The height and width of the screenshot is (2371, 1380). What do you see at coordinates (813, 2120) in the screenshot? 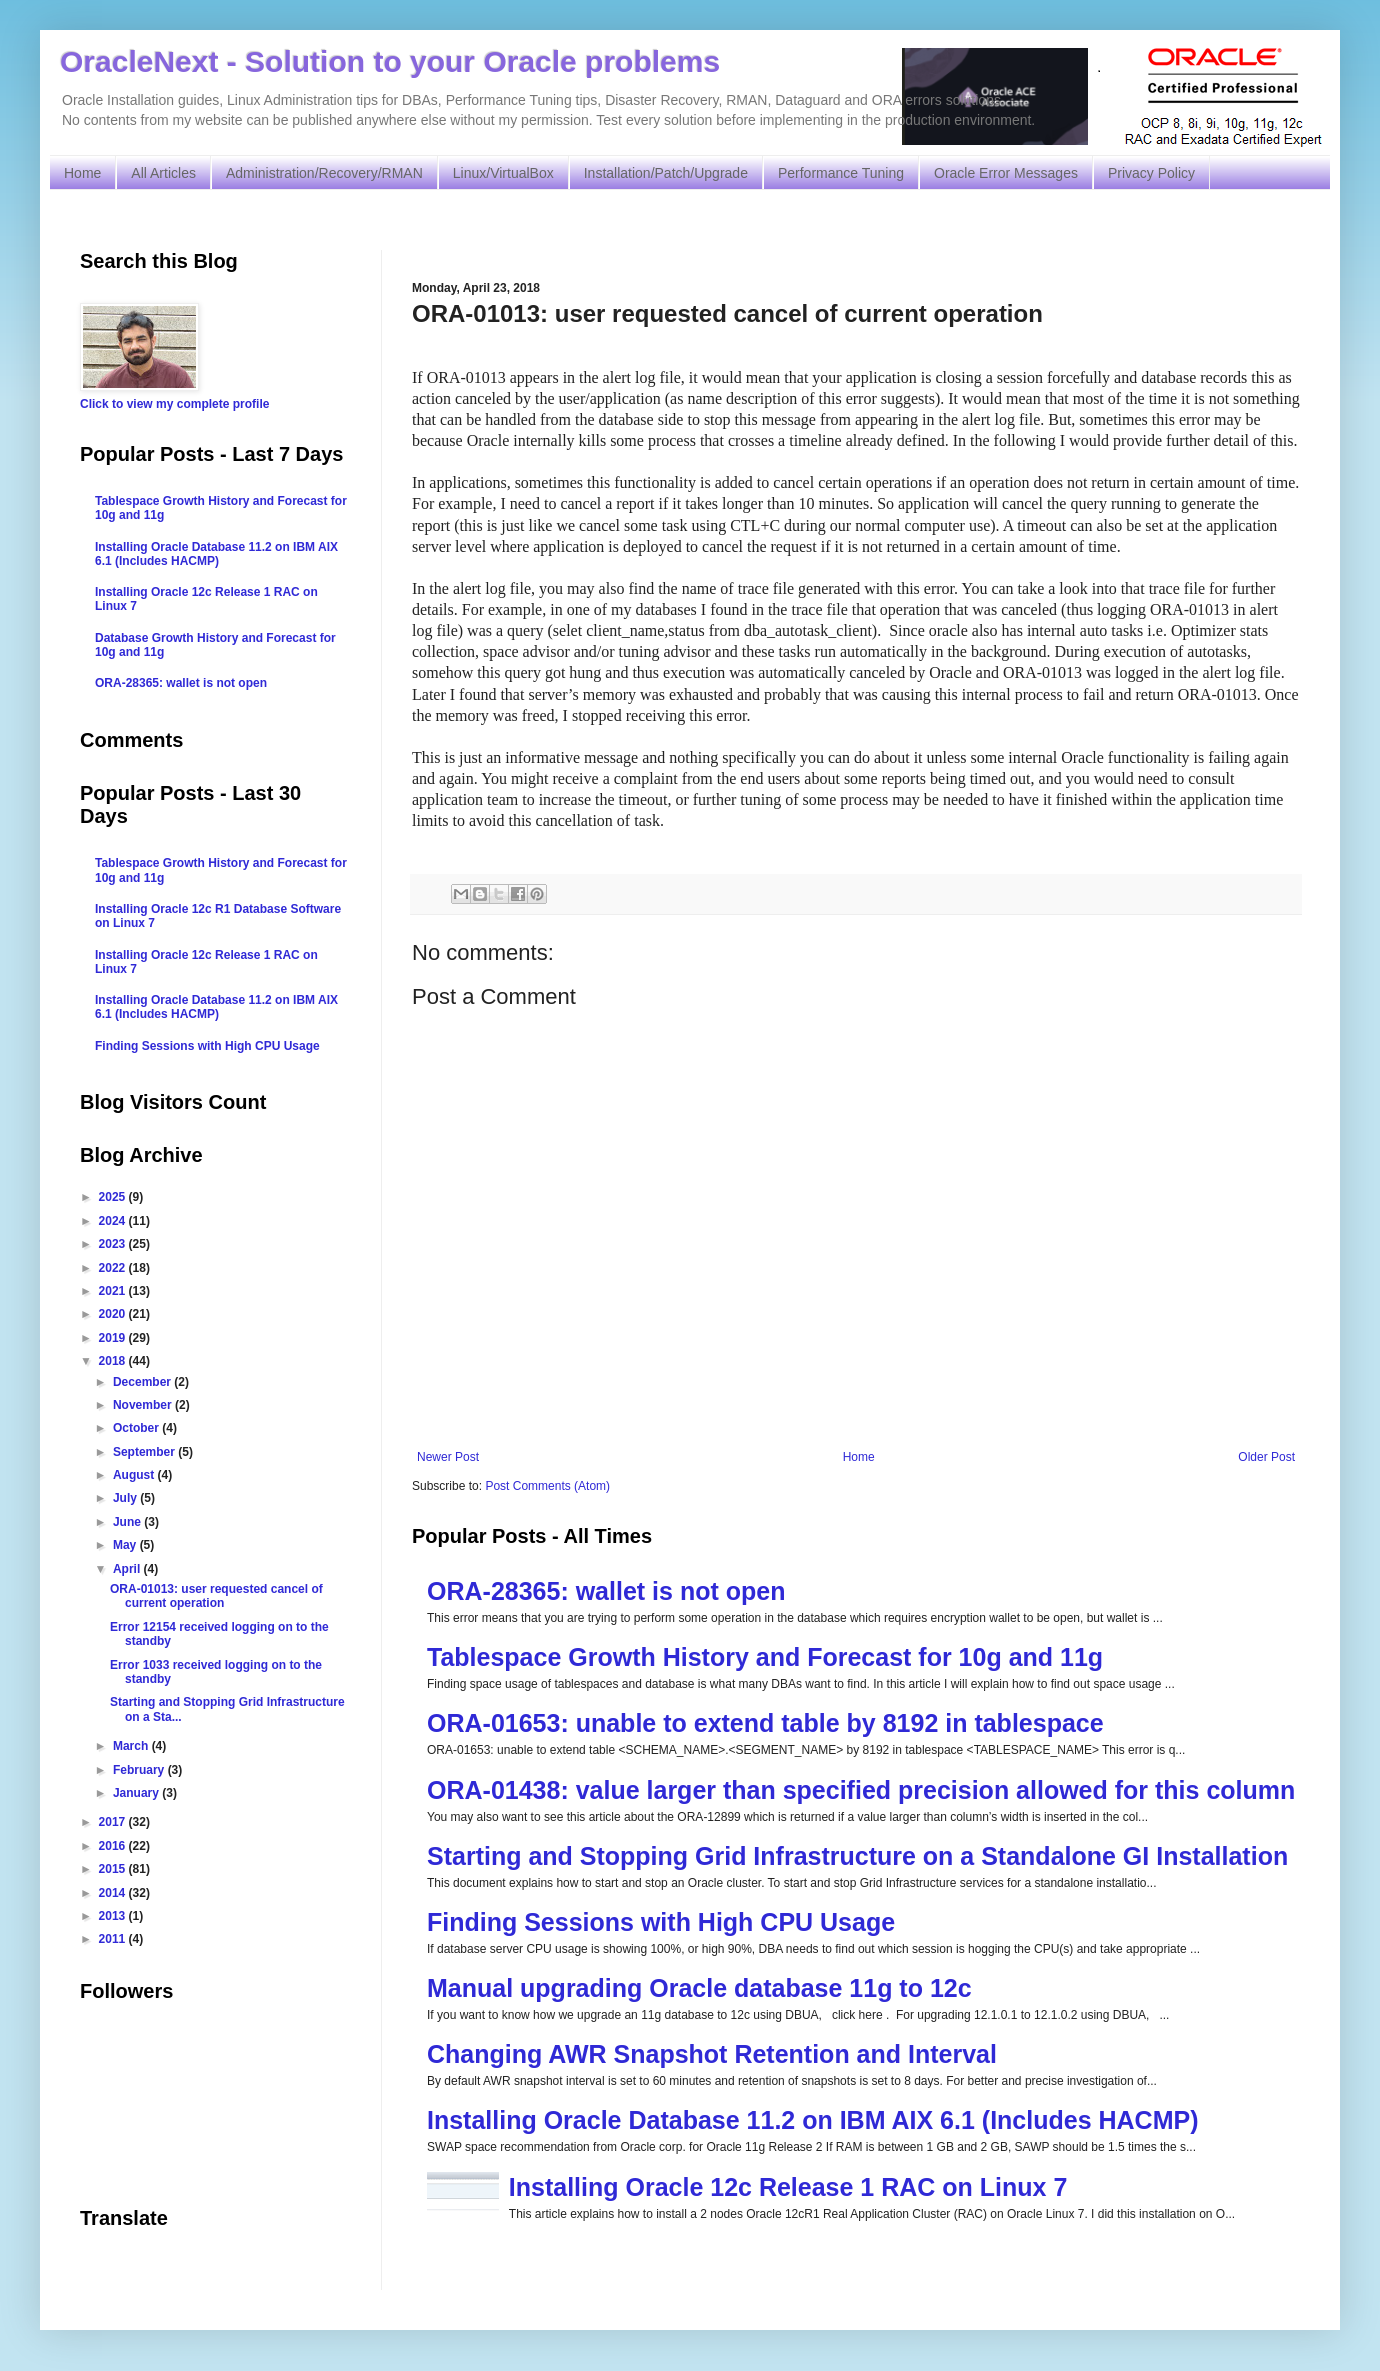
I see `Installing Oracle Database 11.2 on IBM AIX 6.1 (Includes HACMP)` at bounding box center [813, 2120].